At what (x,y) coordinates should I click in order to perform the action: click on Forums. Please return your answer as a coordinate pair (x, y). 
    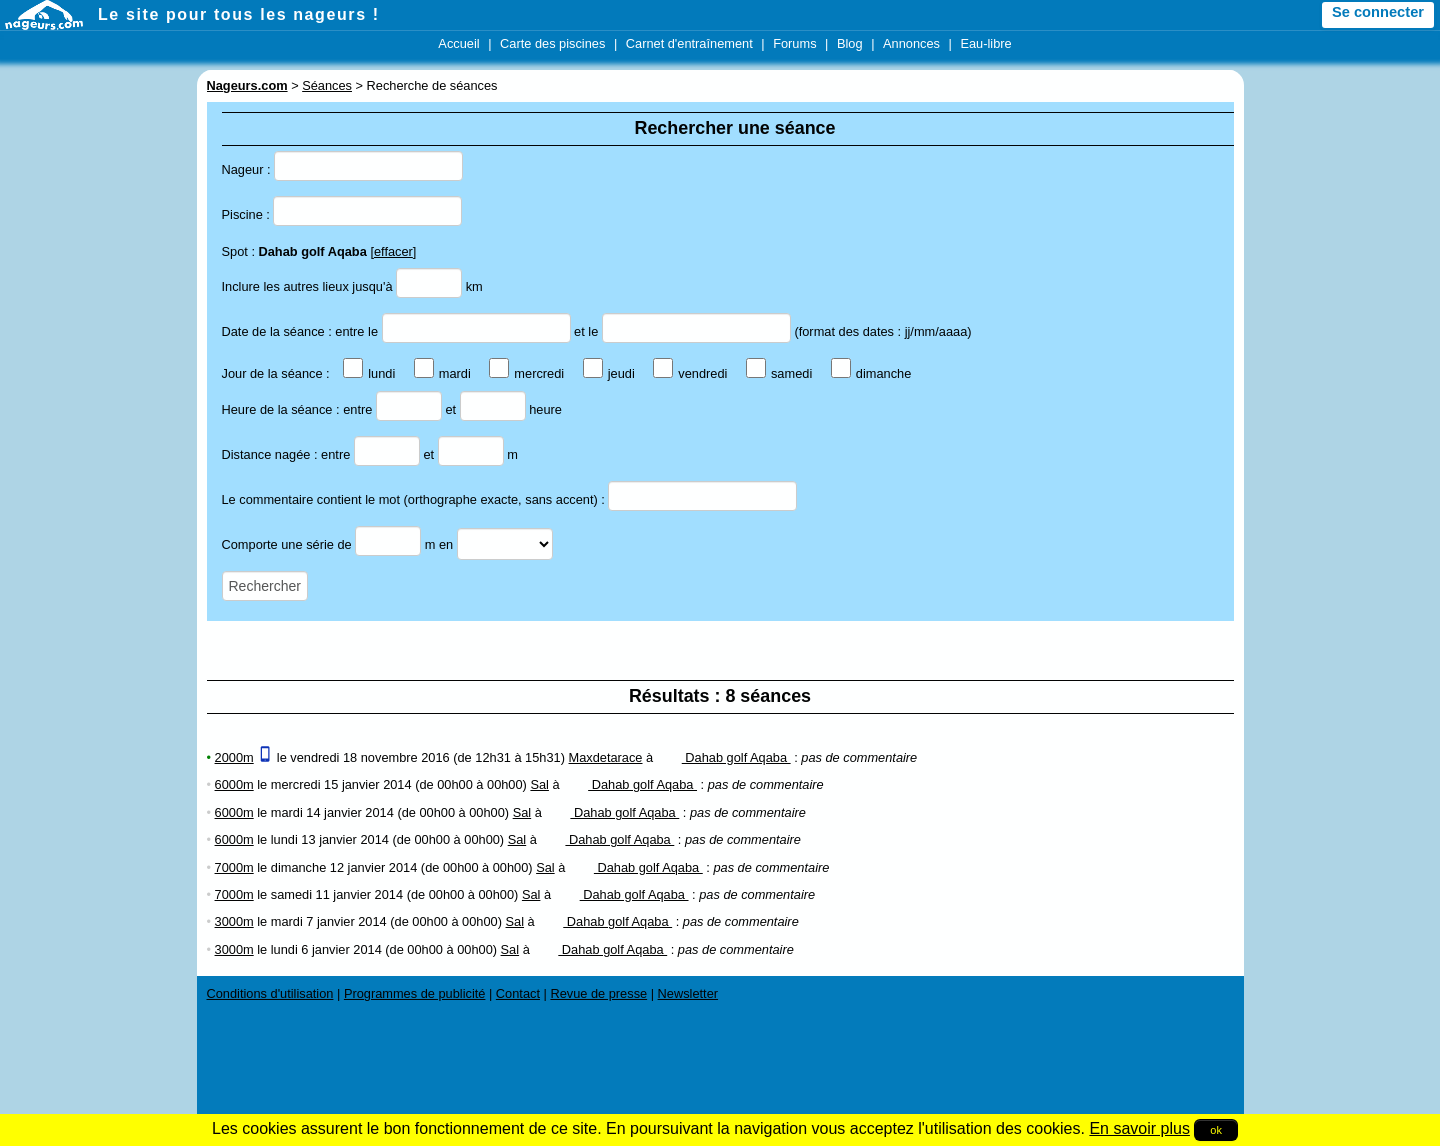
    Looking at the image, I should click on (794, 43).